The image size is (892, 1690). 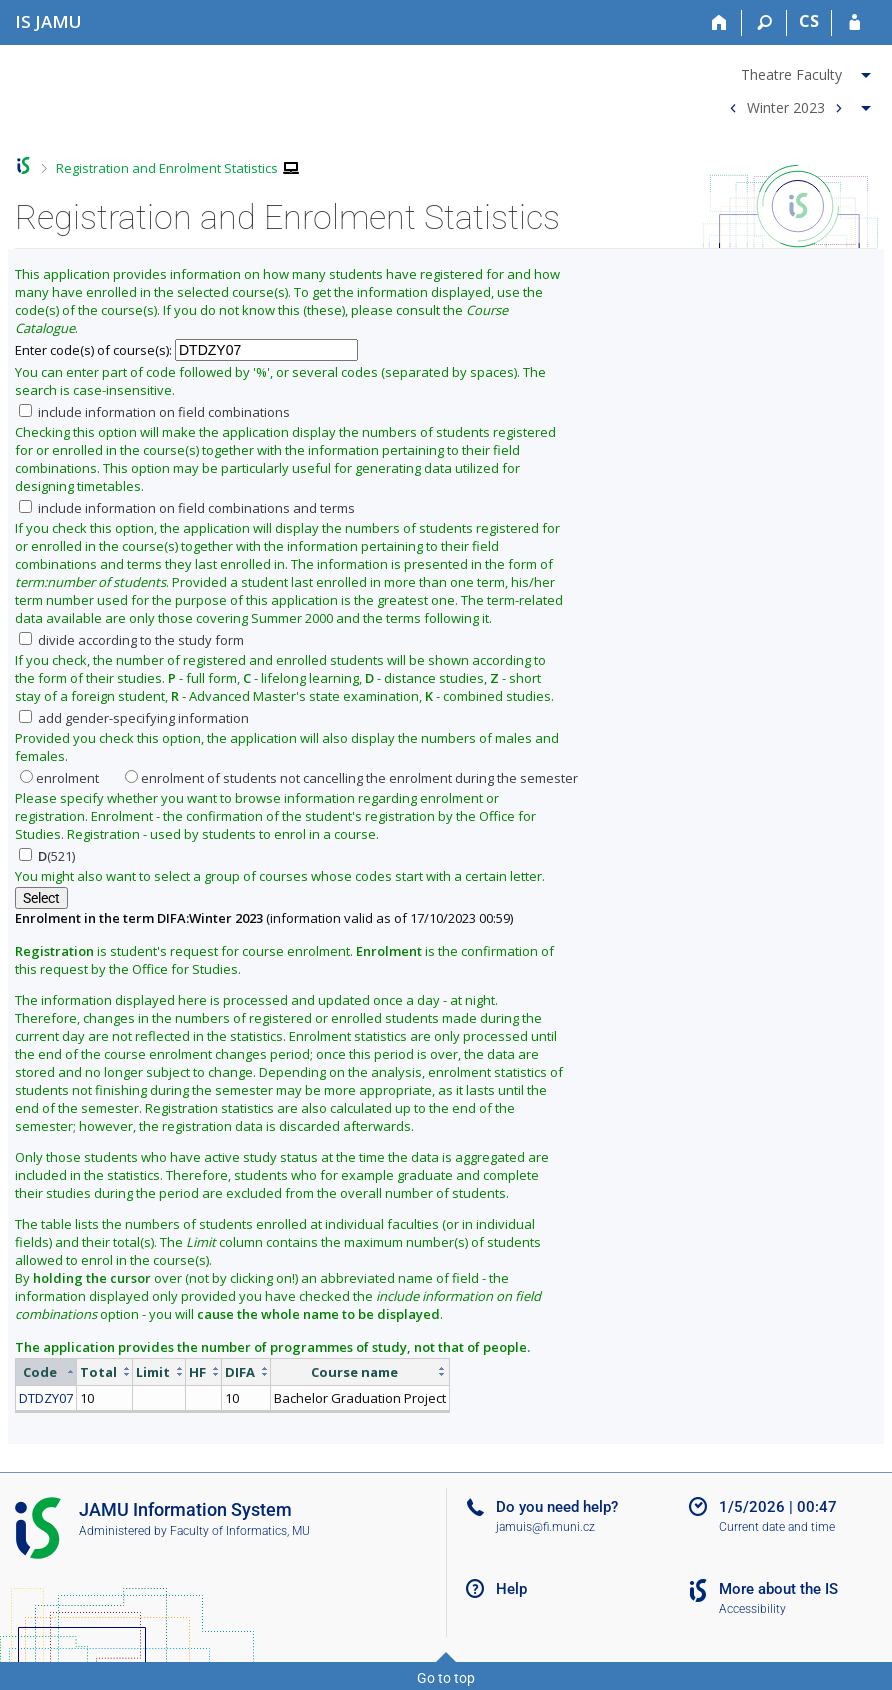 What do you see at coordinates (764, 23) in the screenshot?
I see `[Search]` at bounding box center [764, 23].